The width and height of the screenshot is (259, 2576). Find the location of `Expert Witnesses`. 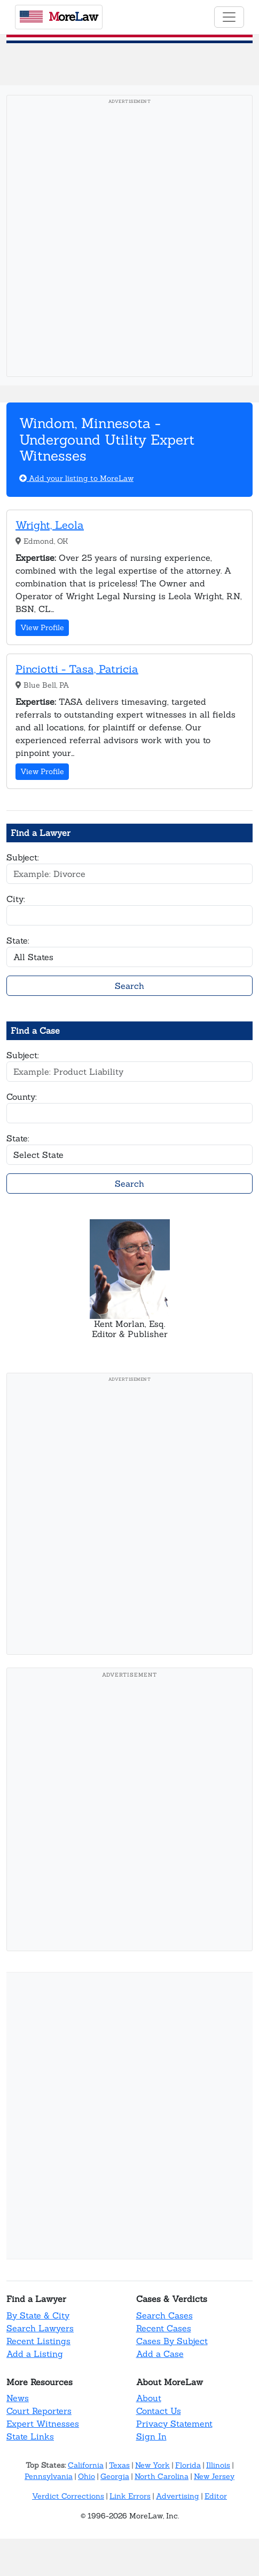

Expert Witnesses is located at coordinates (42, 2423).